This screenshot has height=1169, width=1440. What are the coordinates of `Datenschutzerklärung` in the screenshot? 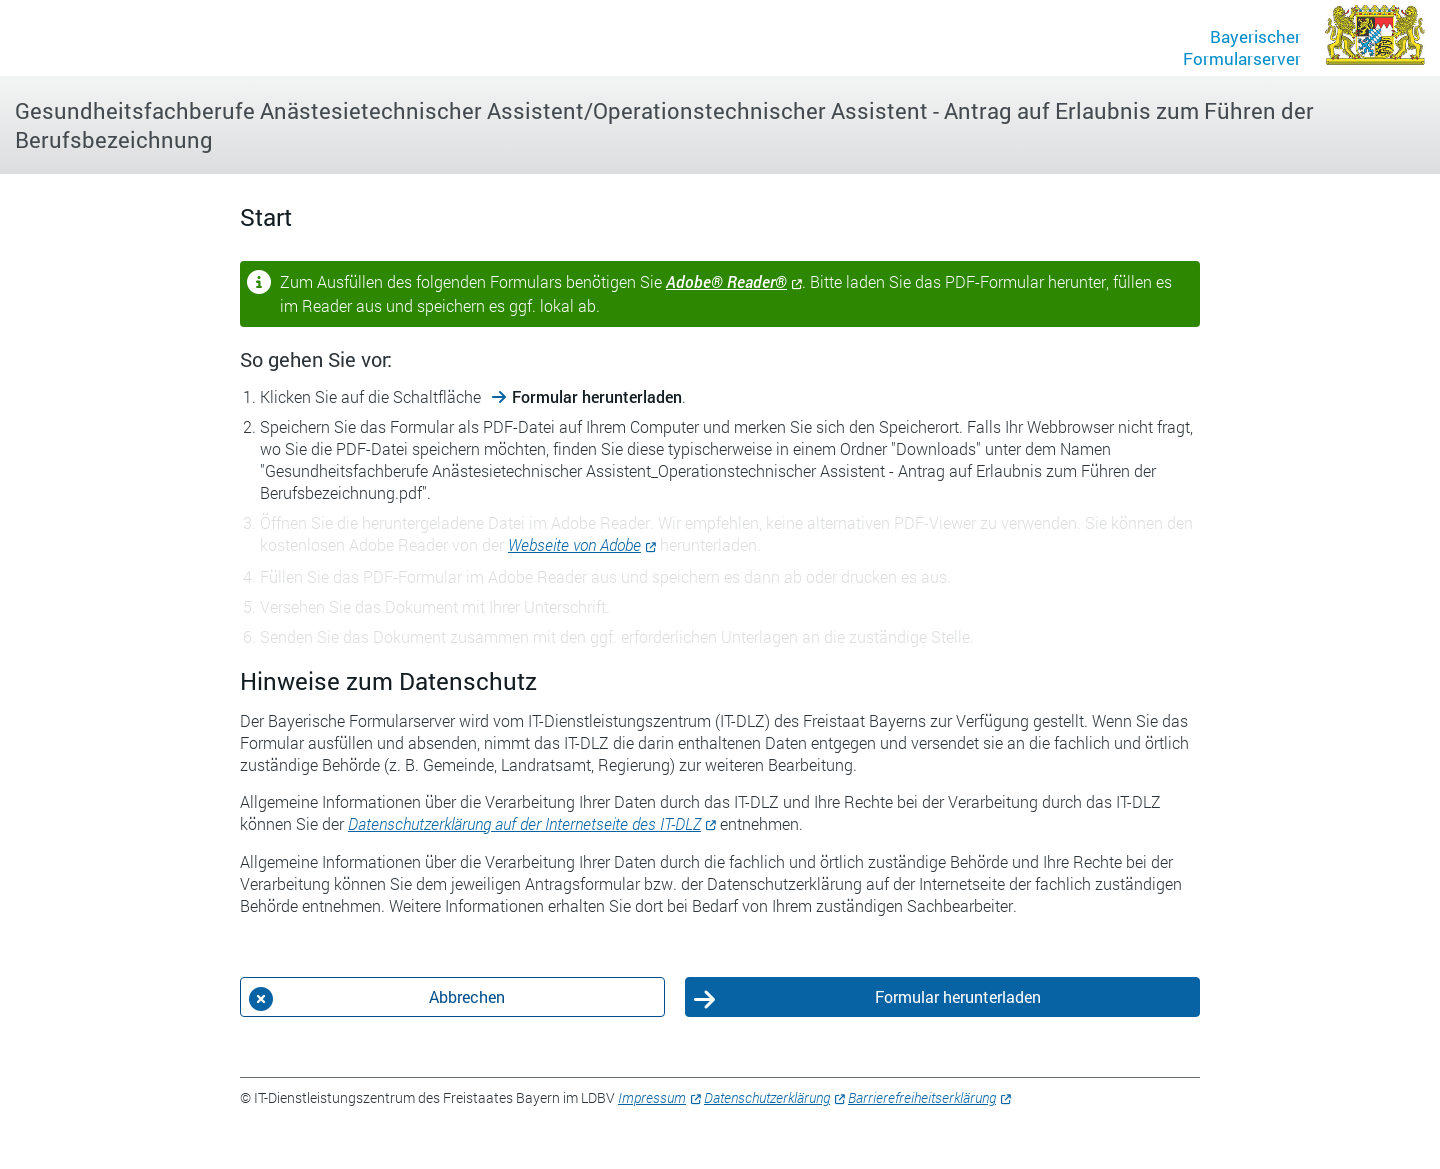 It's located at (767, 1097).